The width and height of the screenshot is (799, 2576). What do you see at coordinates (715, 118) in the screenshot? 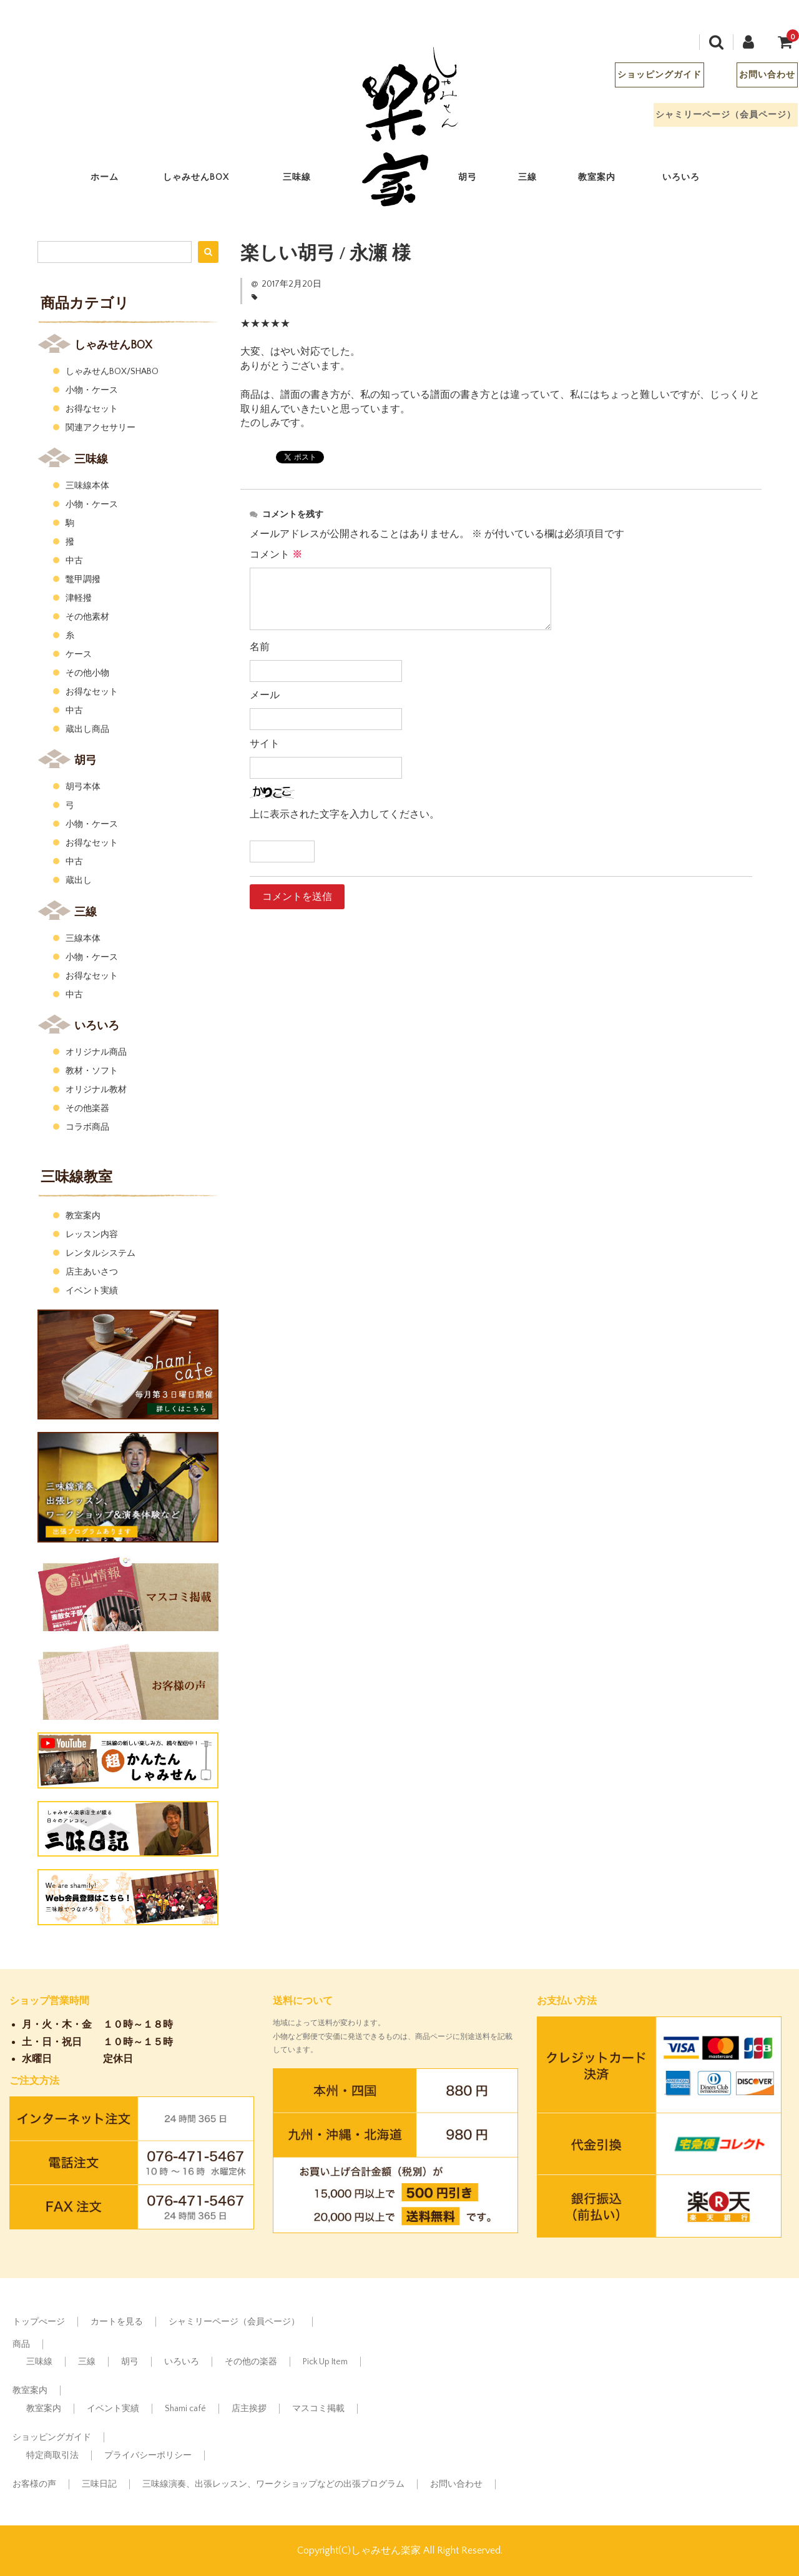
I see `シャミリーページ（会員ページ）` at bounding box center [715, 118].